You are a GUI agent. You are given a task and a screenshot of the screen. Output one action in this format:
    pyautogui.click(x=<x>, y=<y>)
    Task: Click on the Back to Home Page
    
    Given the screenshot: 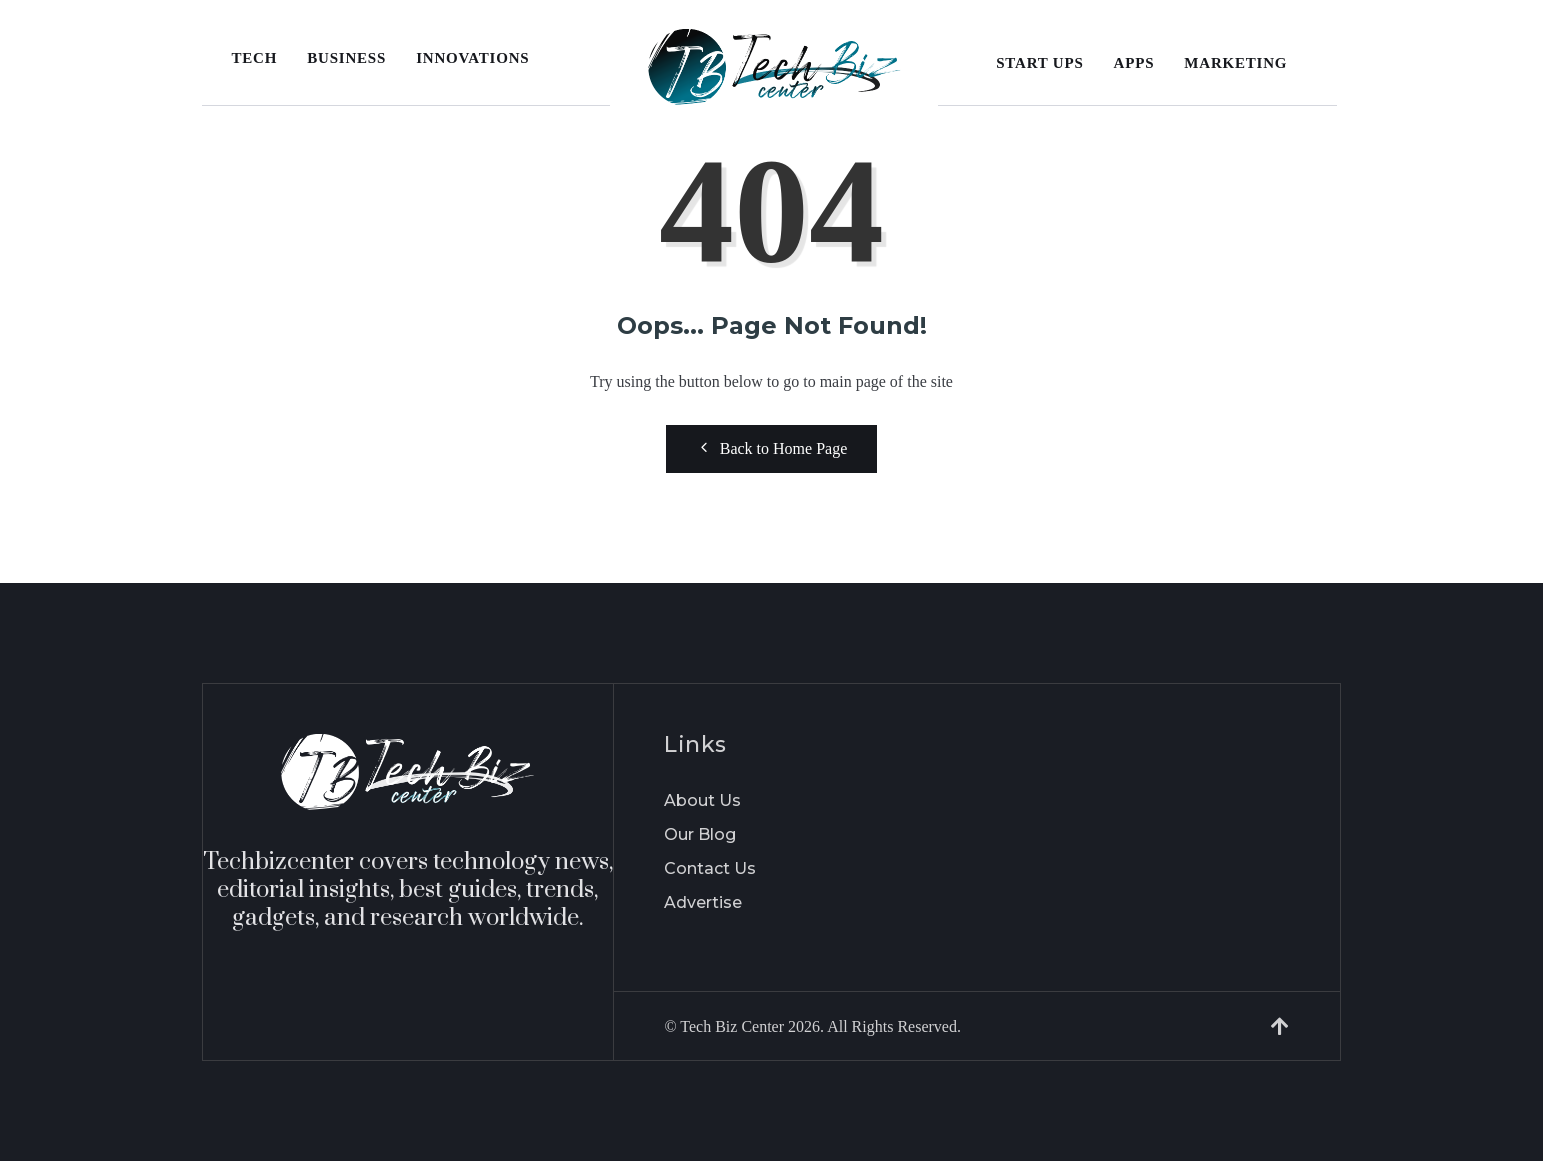 What is the action you would take?
    pyautogui.click(x=772, y=448)
    